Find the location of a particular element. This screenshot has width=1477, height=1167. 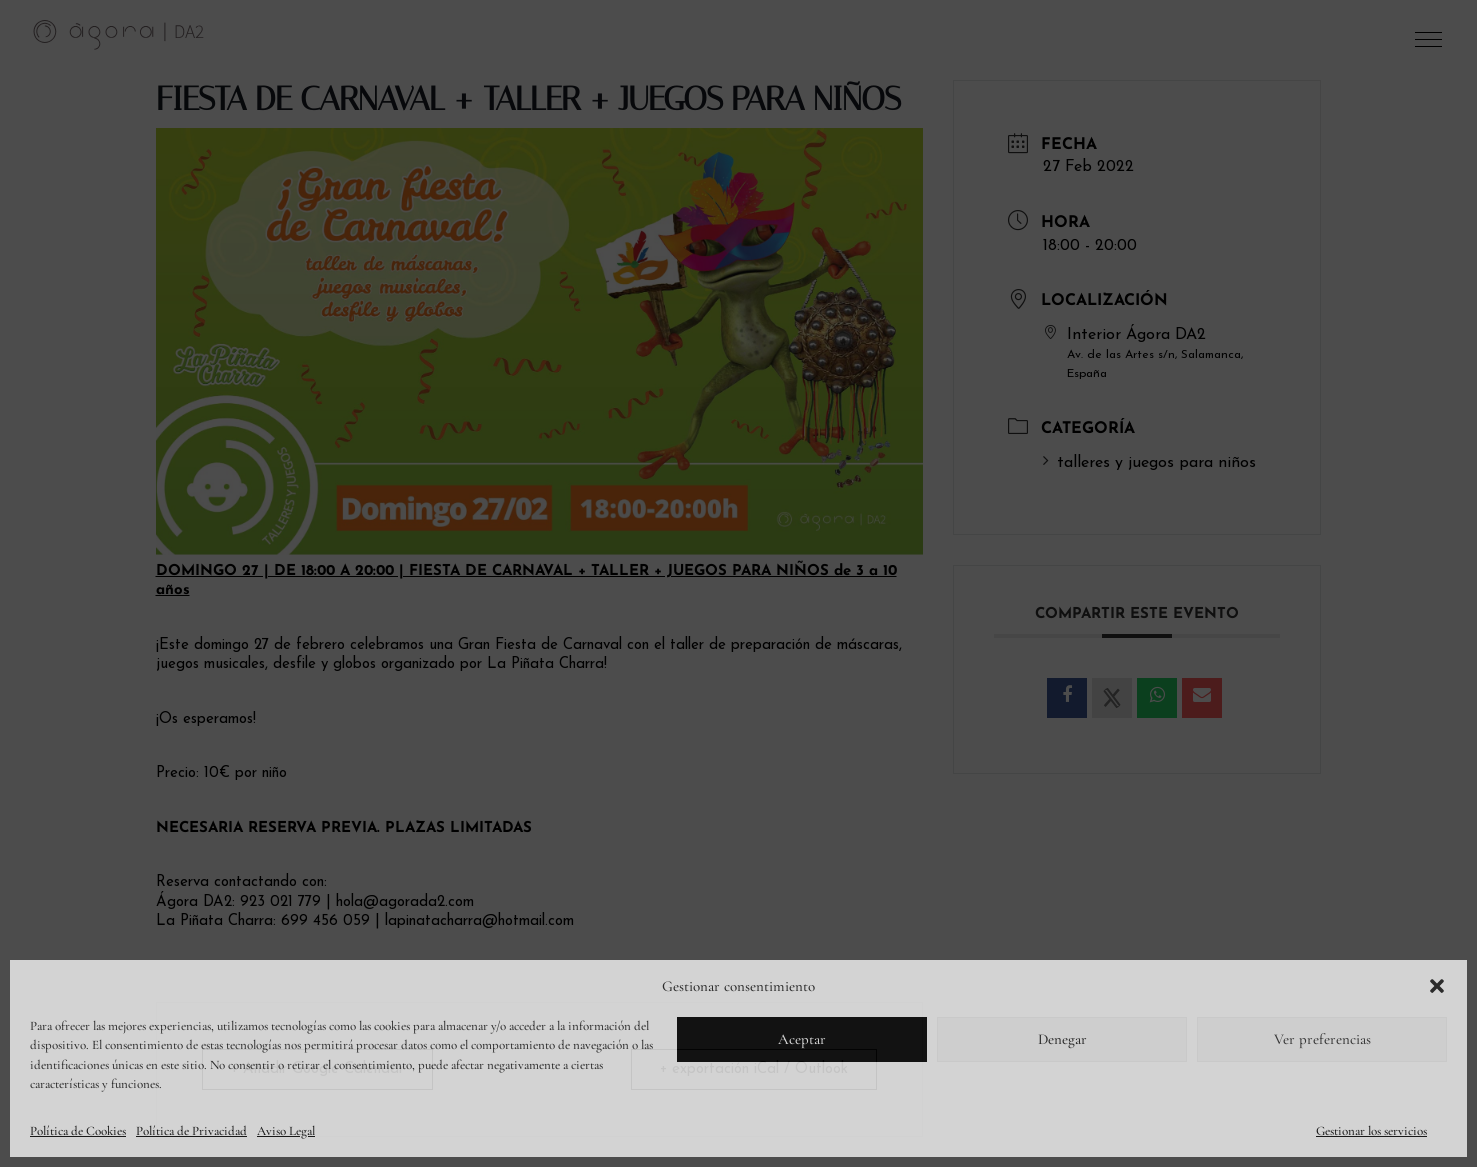

[link] is located at coordinates (119, 34).